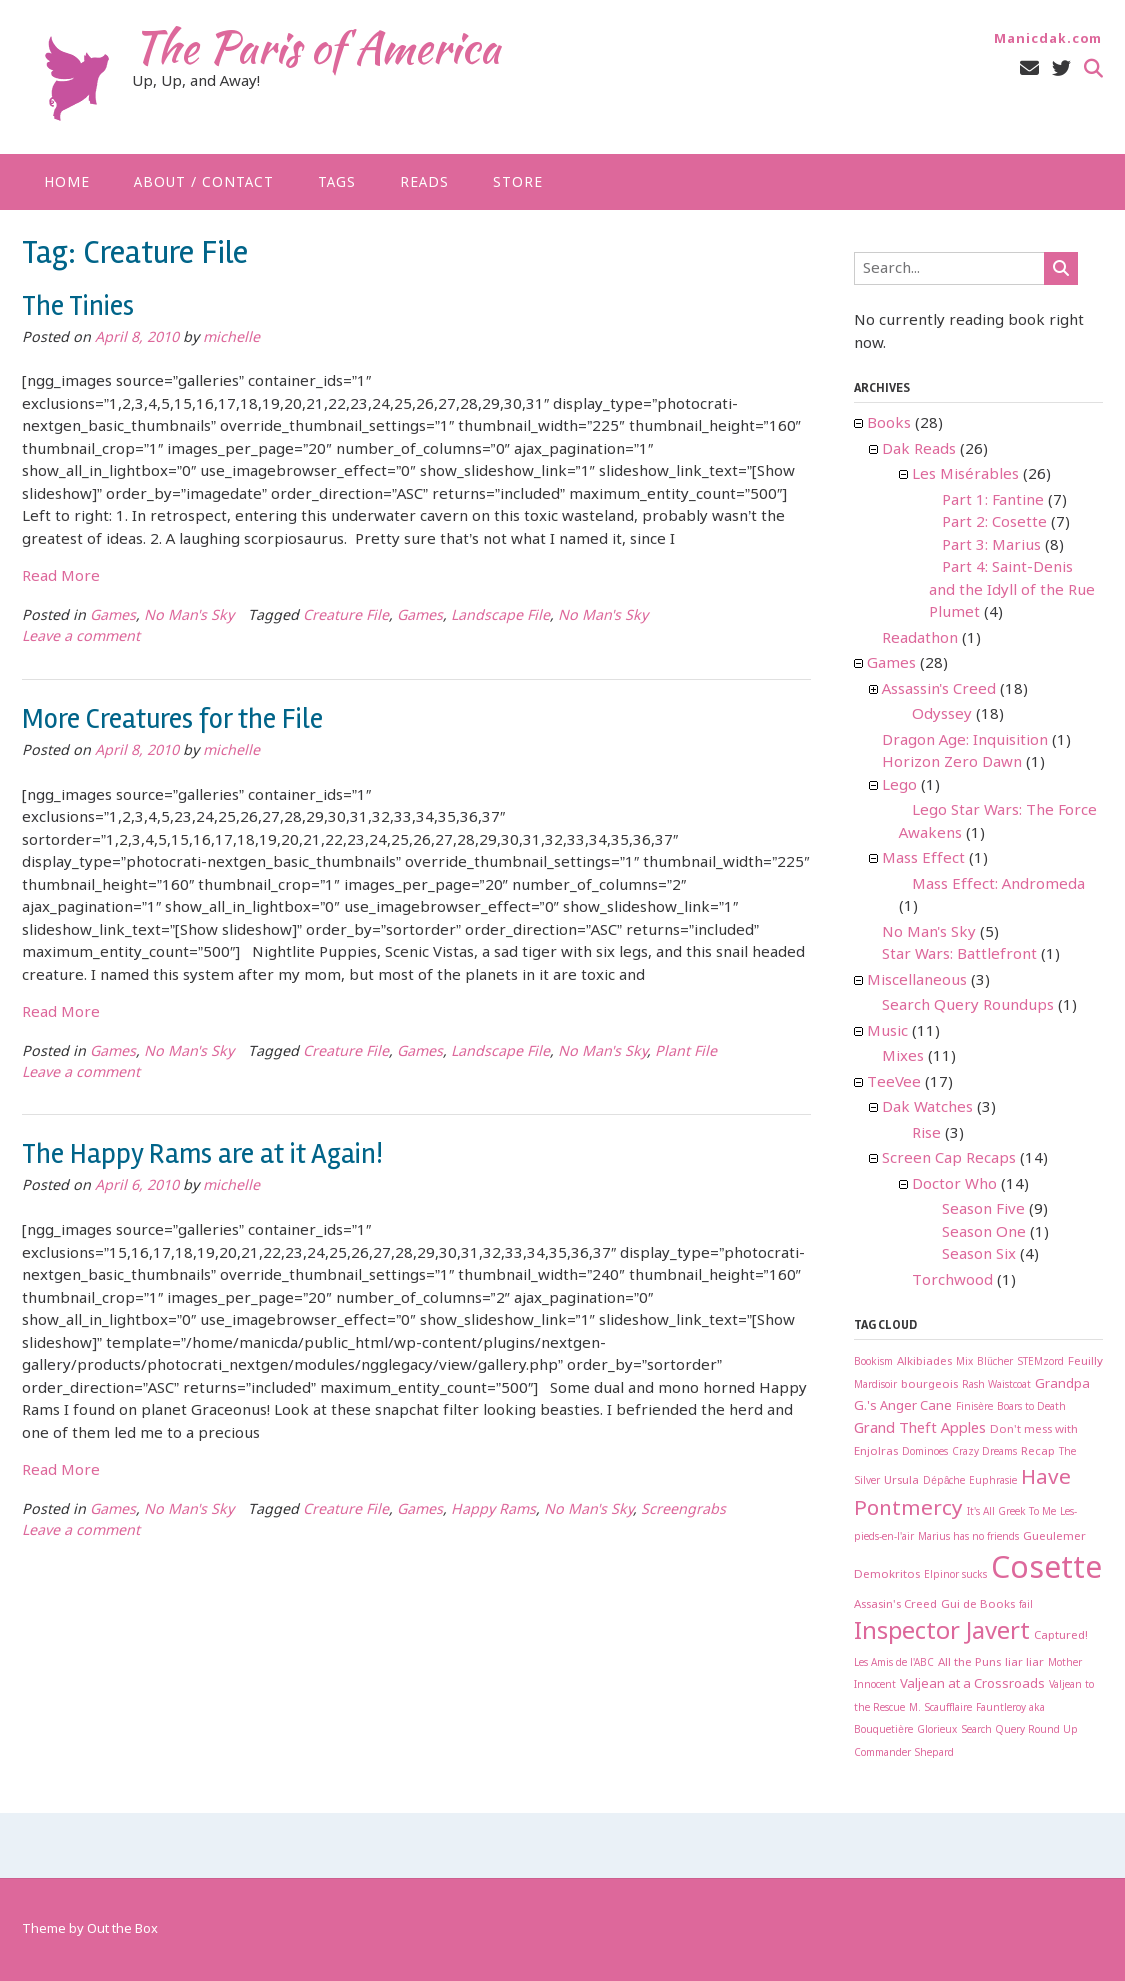  Describe the element at coordinates (493, 1510) in the screenshot. I see `Happy Rams` at that location.